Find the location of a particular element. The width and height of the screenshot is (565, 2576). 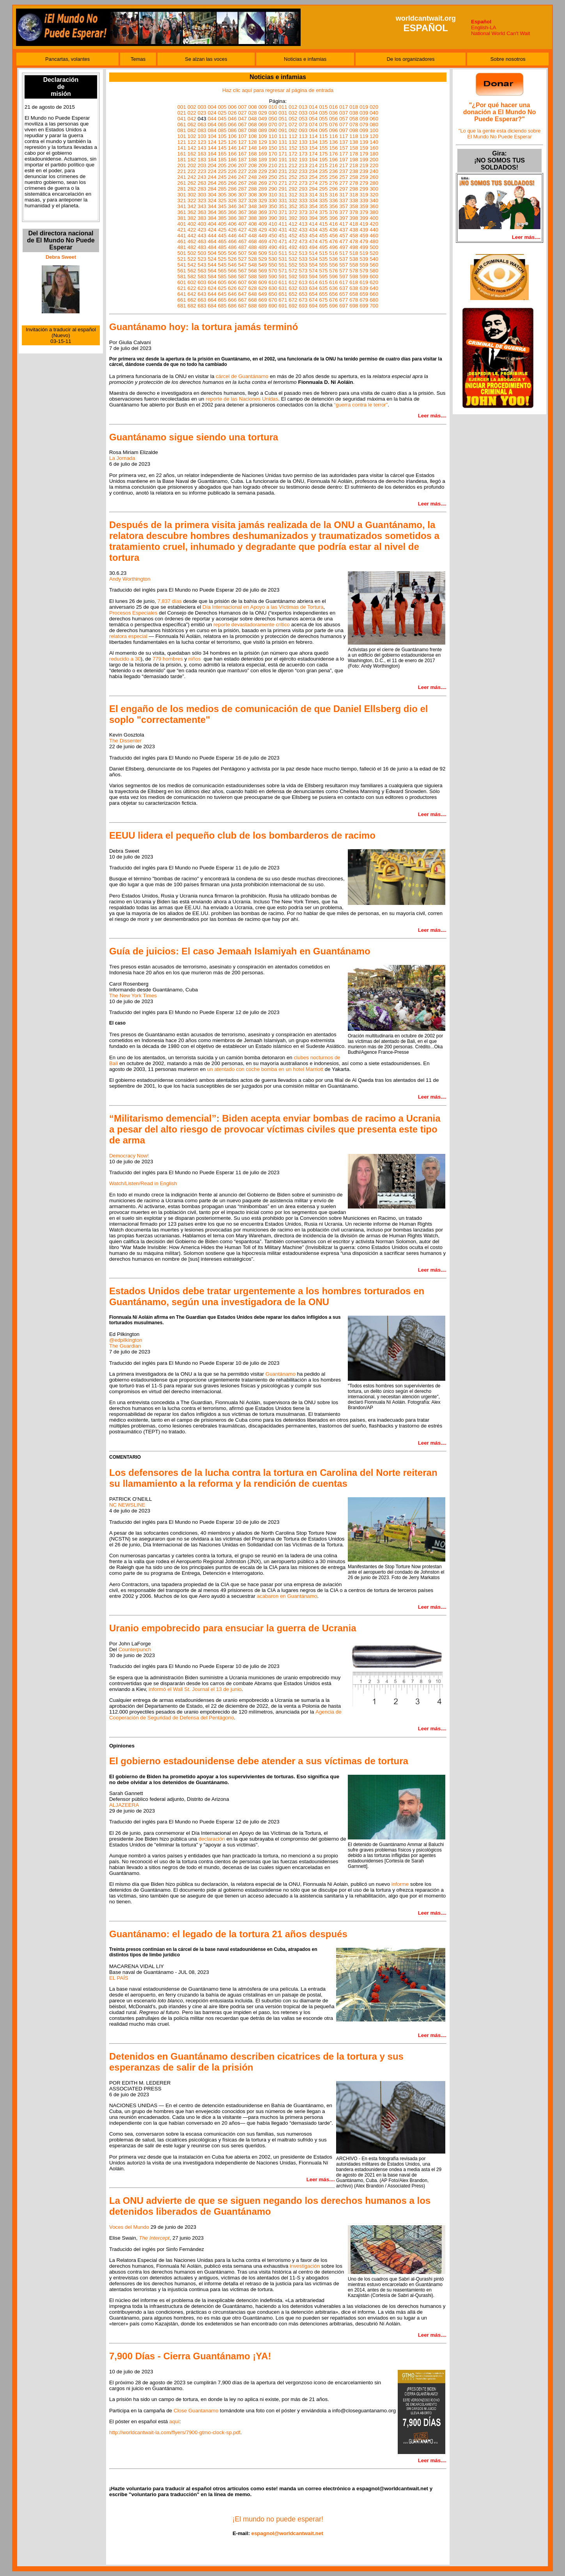

426 is located at coordinates (232, 230).